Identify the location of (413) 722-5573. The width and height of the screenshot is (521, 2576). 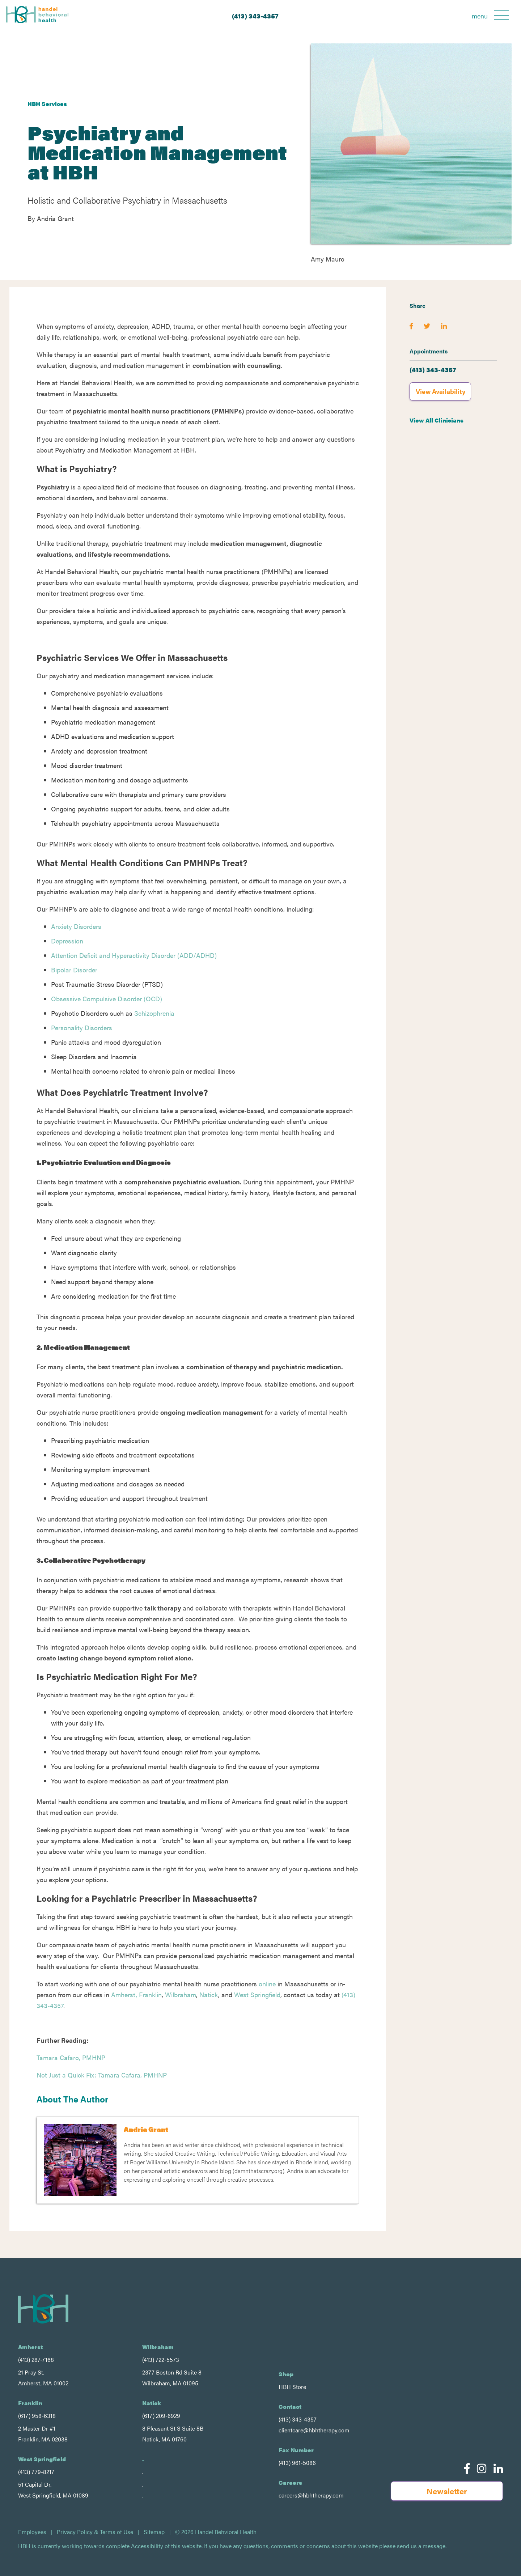
(160, 2359).